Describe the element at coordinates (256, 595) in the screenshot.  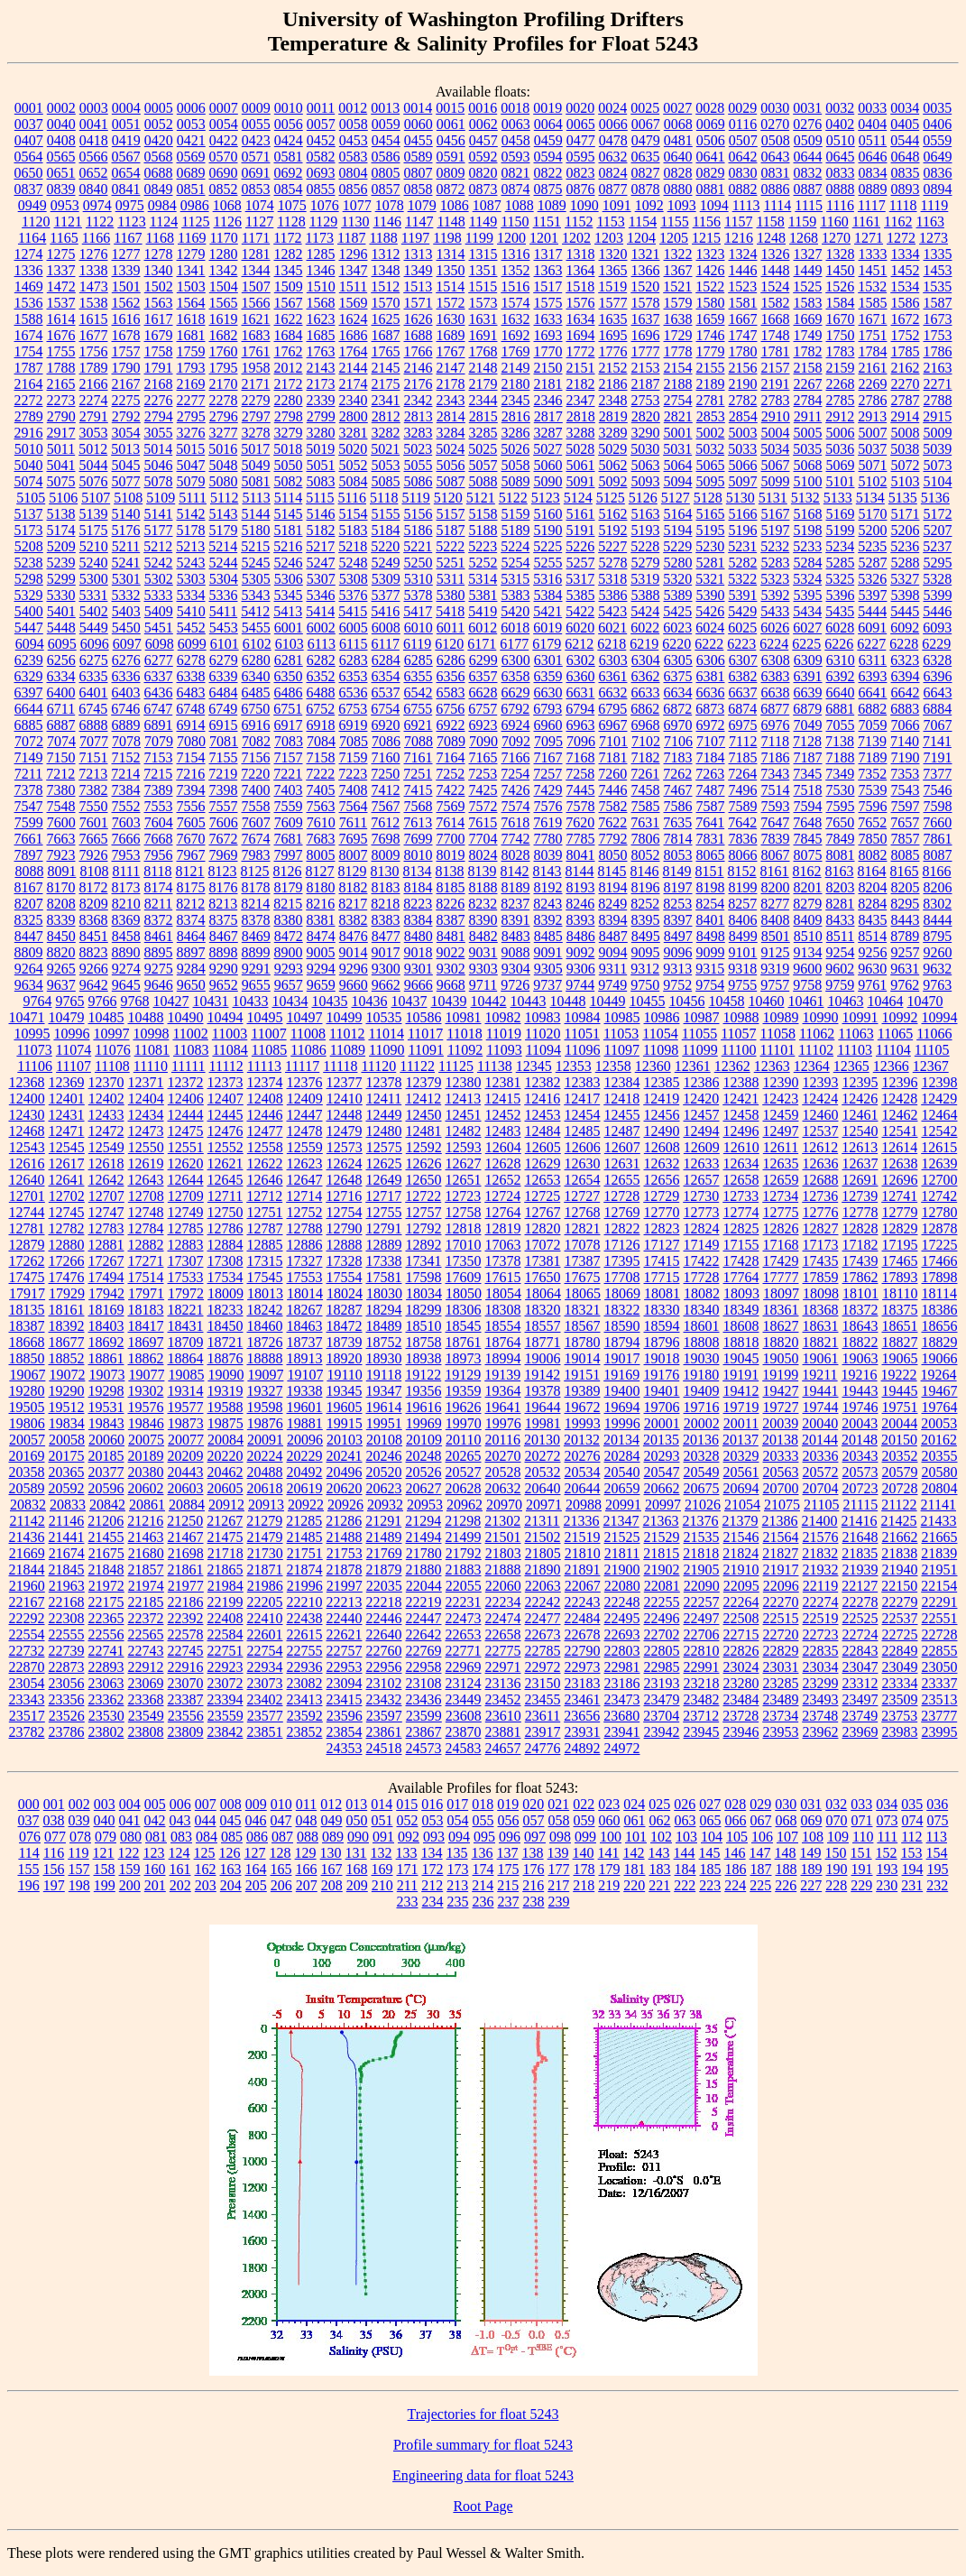
I see `5343` at that location.